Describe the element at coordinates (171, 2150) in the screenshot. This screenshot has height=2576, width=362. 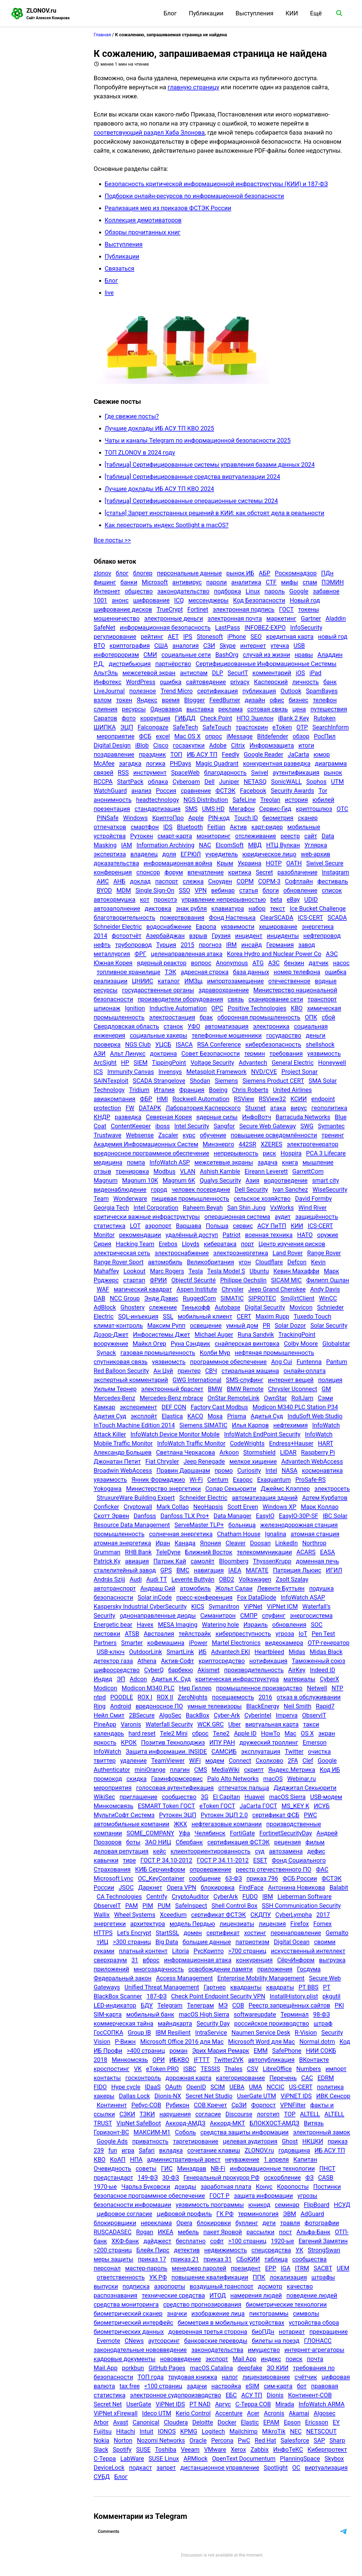
I see `вкладка` at that location.